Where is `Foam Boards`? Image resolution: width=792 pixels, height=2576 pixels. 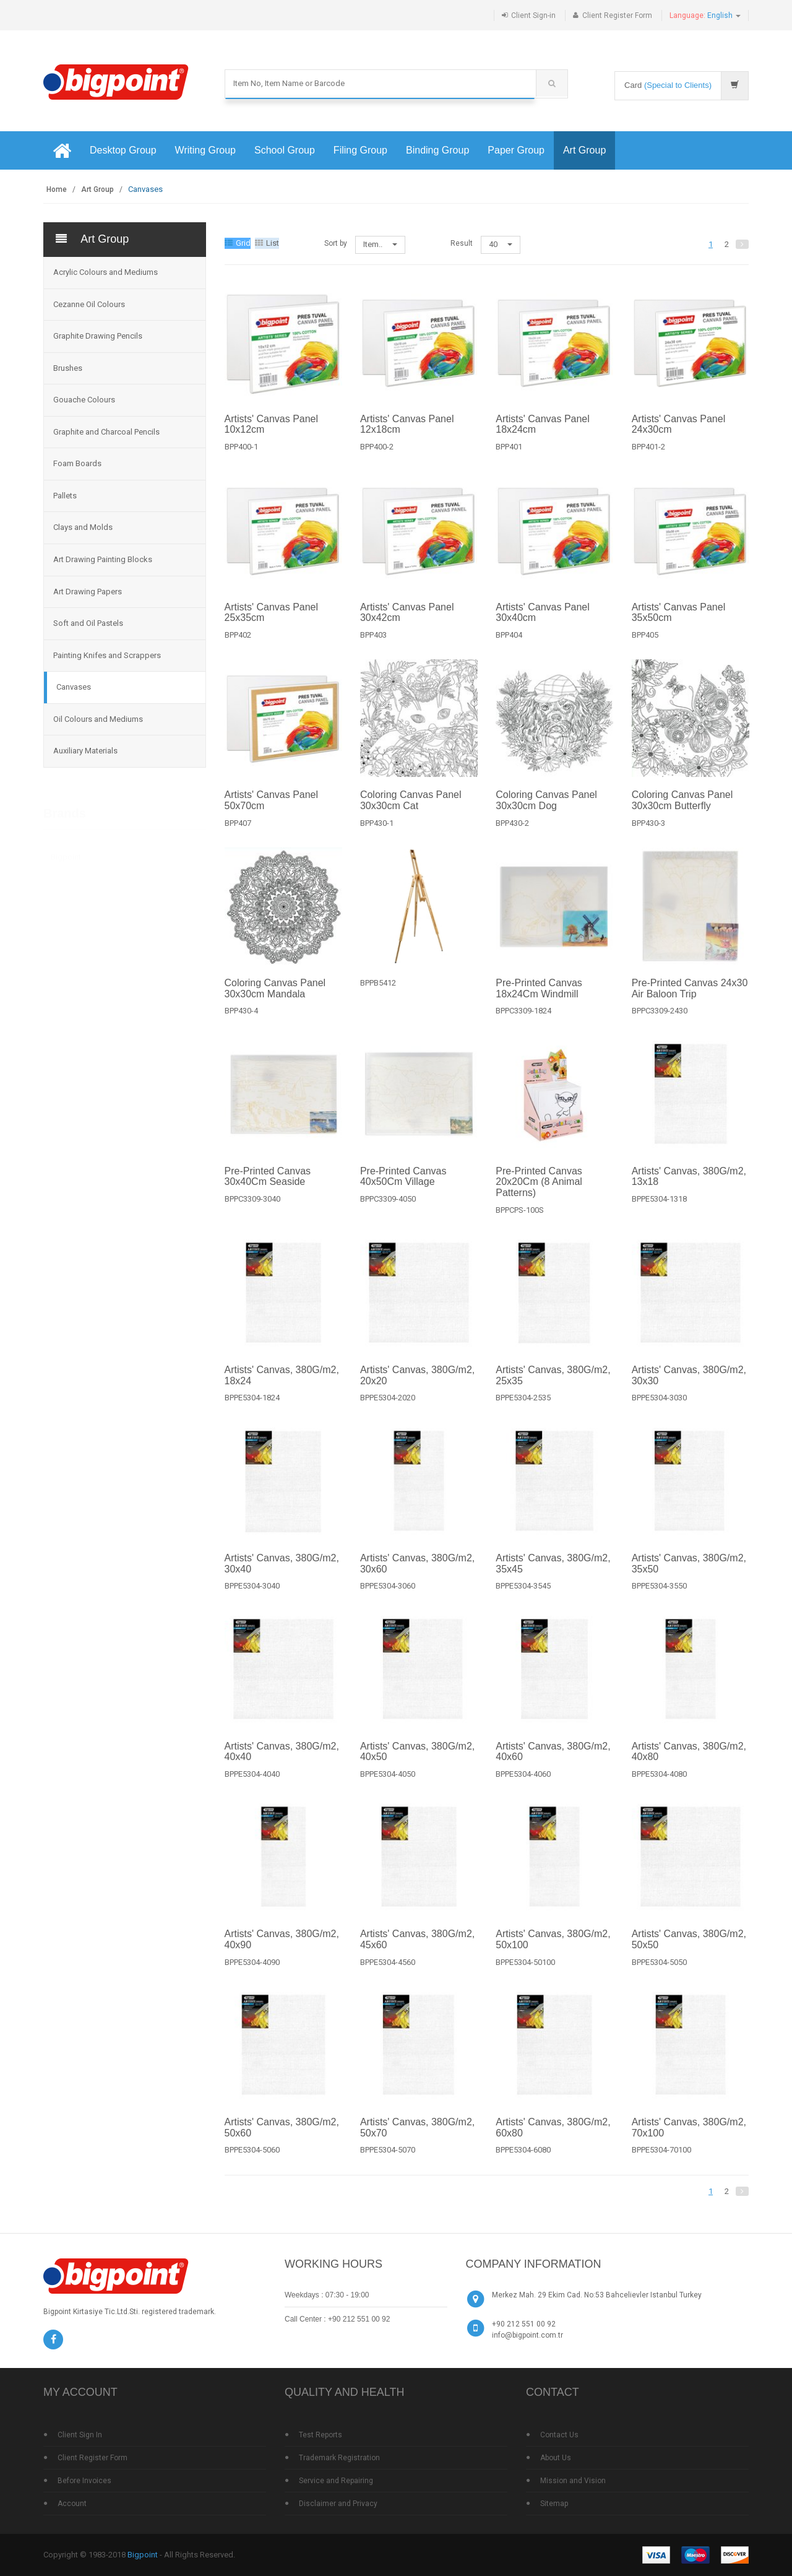 Foam Boards is located at coordinates (77, 463).